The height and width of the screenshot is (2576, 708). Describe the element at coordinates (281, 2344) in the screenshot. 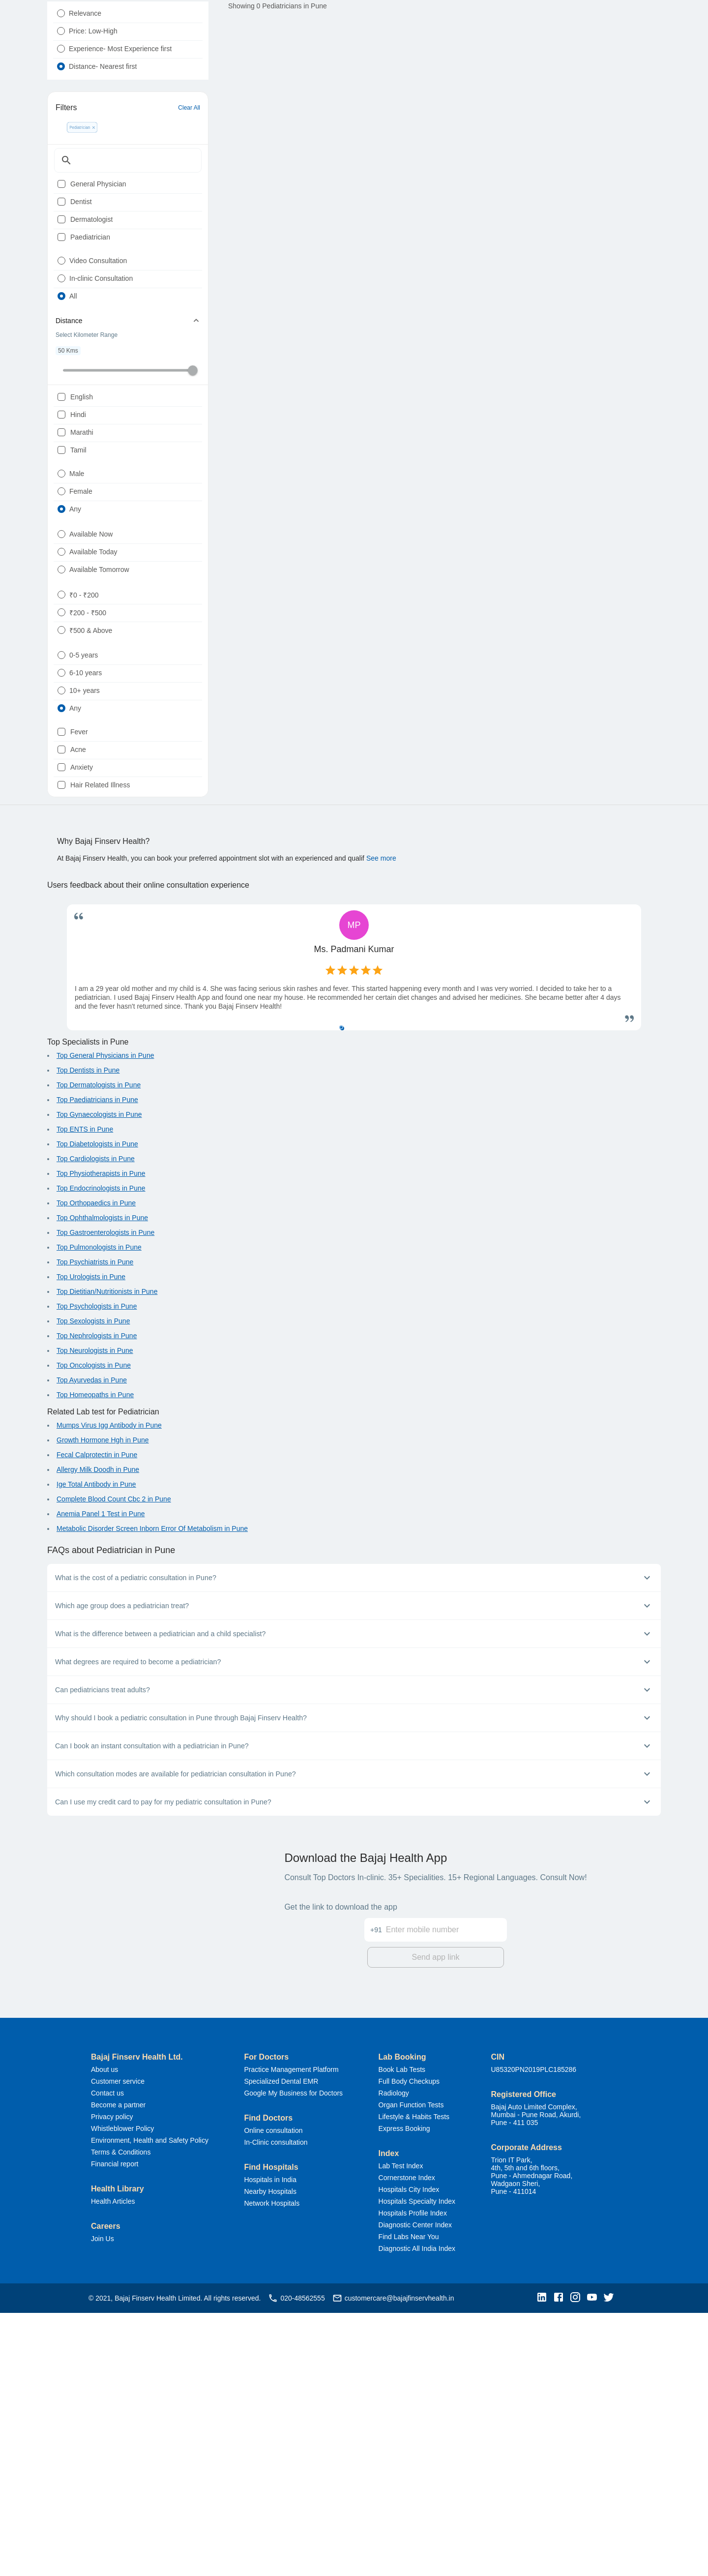

I see `Specialized Dental EMR [button]` at that location.